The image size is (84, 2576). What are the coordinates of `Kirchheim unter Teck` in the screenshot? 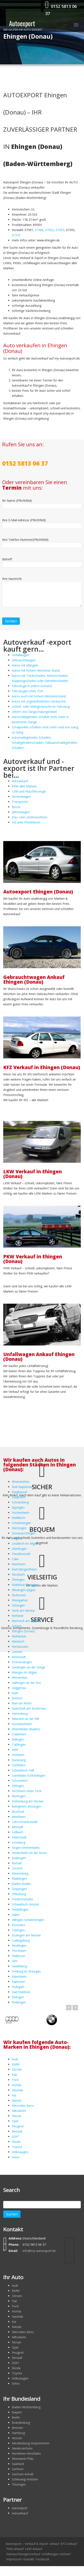 It's located at (26, 1791).